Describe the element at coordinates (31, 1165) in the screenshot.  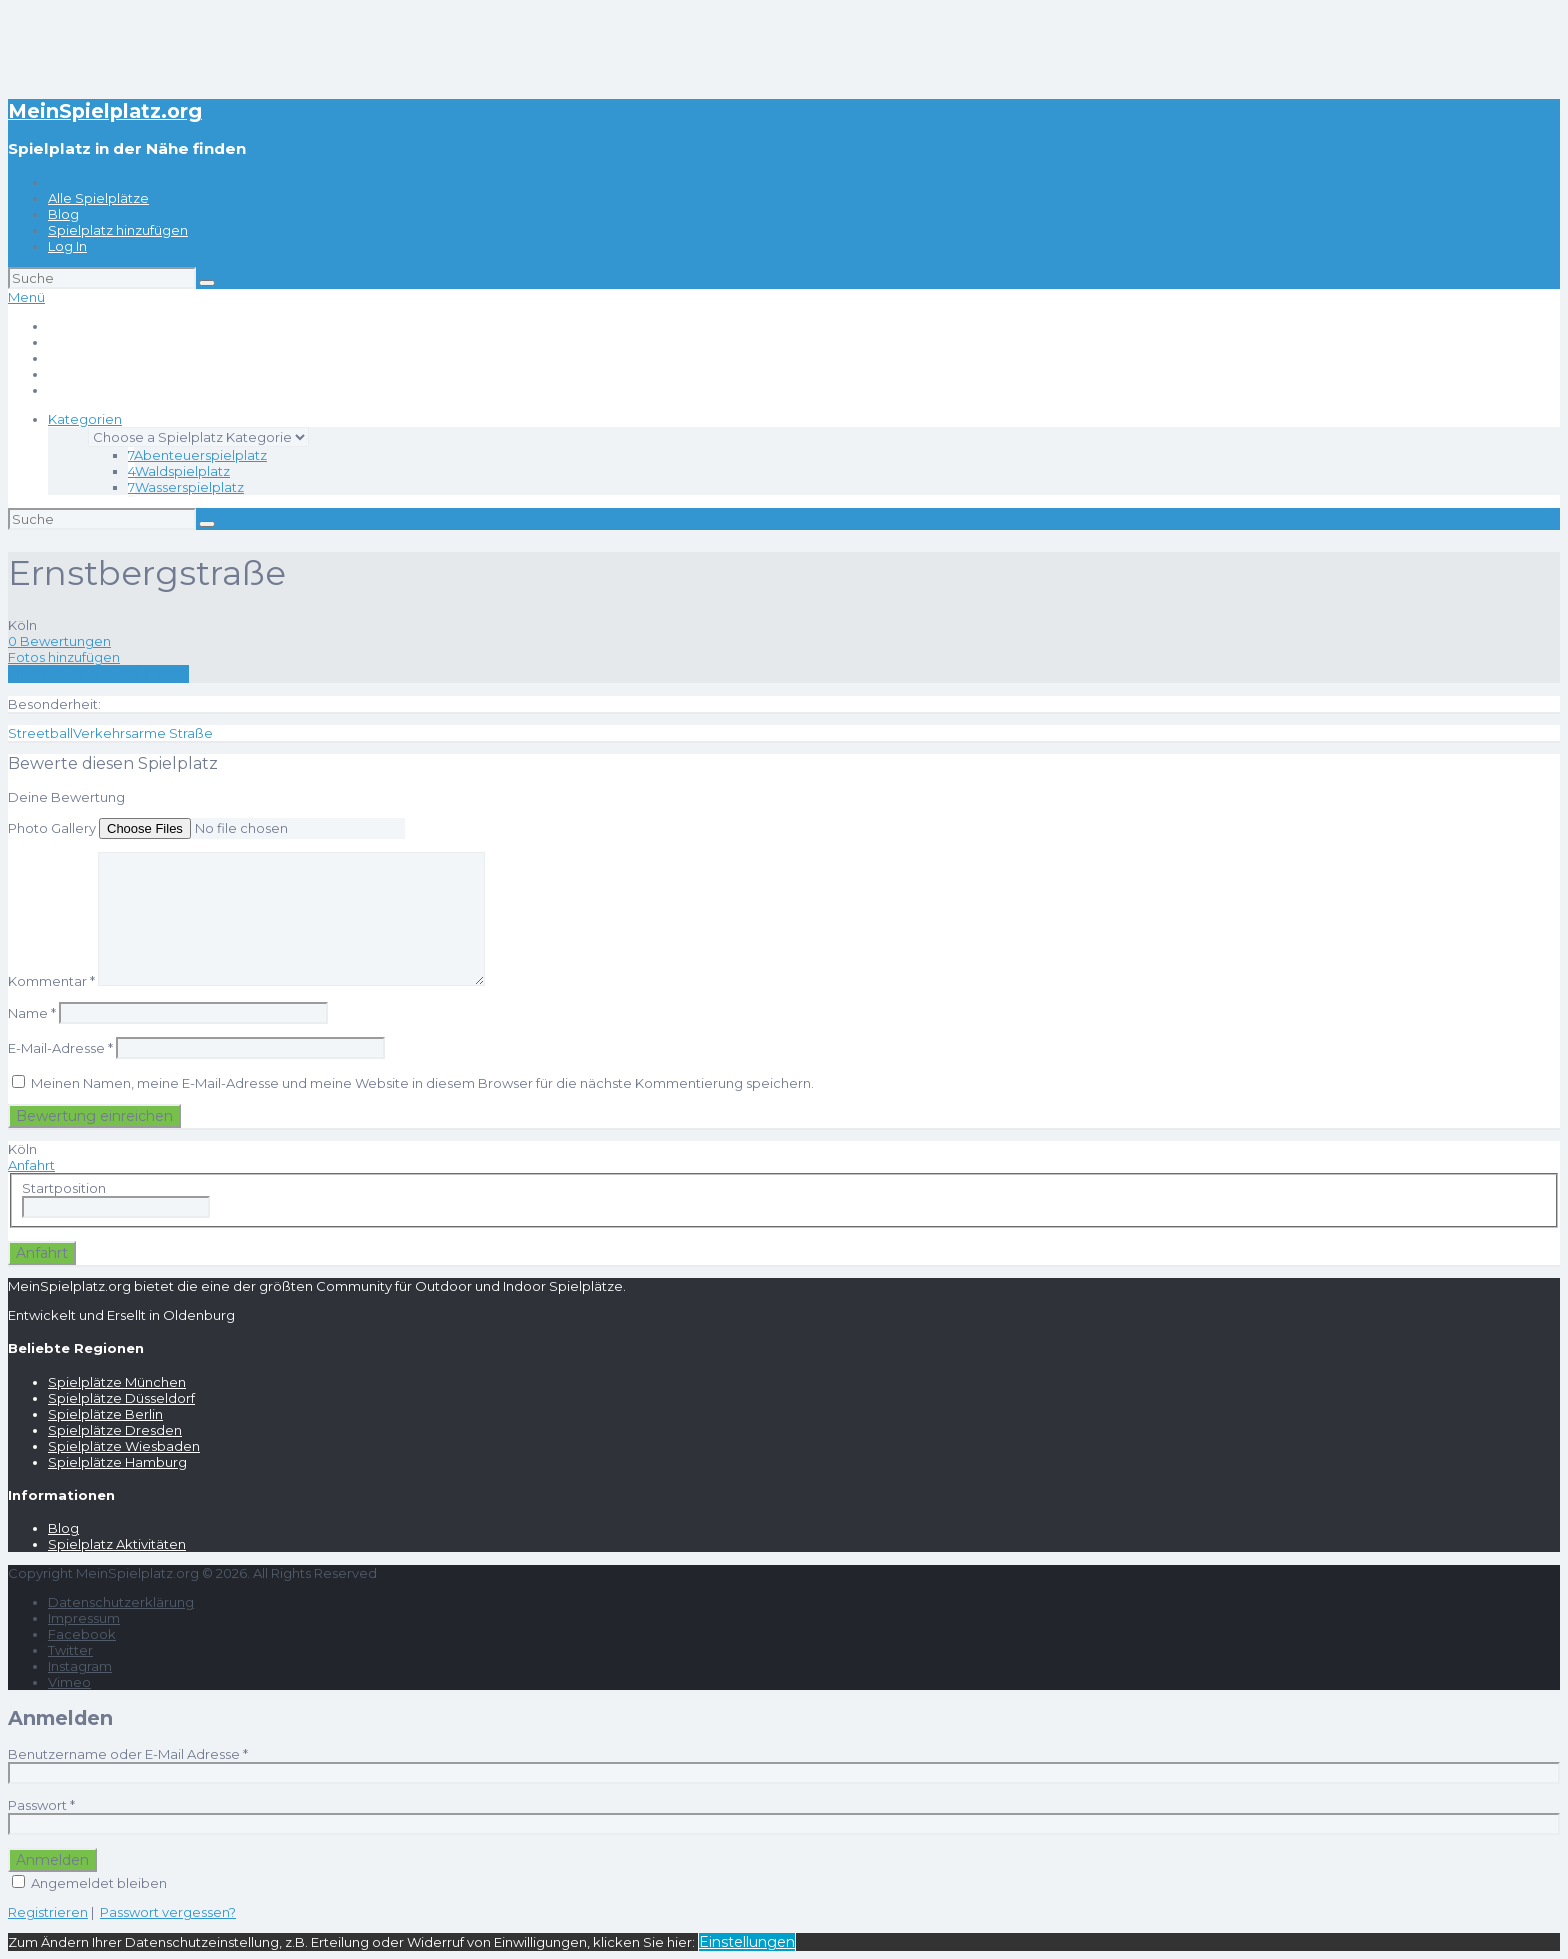
I see `Anfahrt` at that location.